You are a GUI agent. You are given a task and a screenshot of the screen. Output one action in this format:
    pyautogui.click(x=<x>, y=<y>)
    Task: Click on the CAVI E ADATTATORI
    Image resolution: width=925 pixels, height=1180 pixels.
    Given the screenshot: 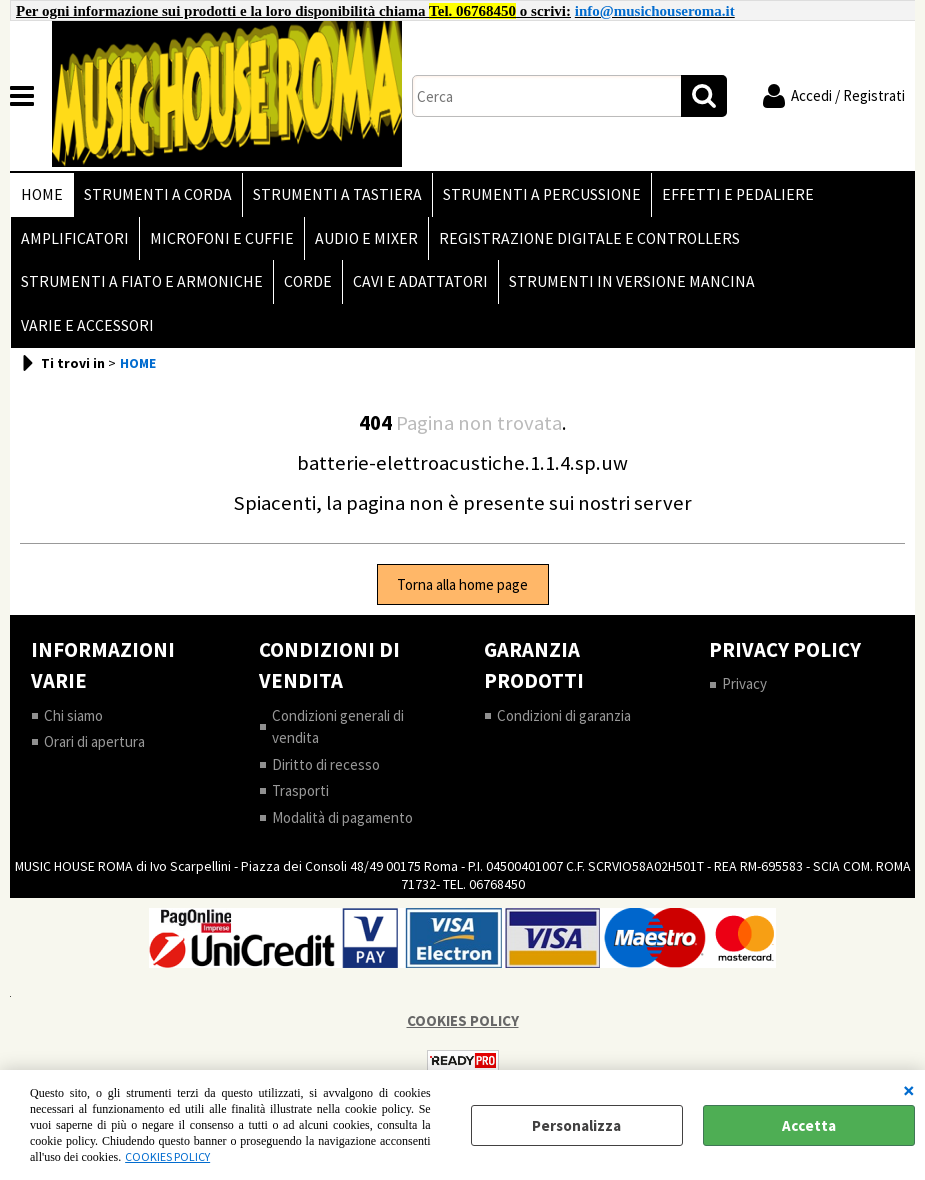 What is the action you would take?
    pyautogui.click(x=420, y=281)
    